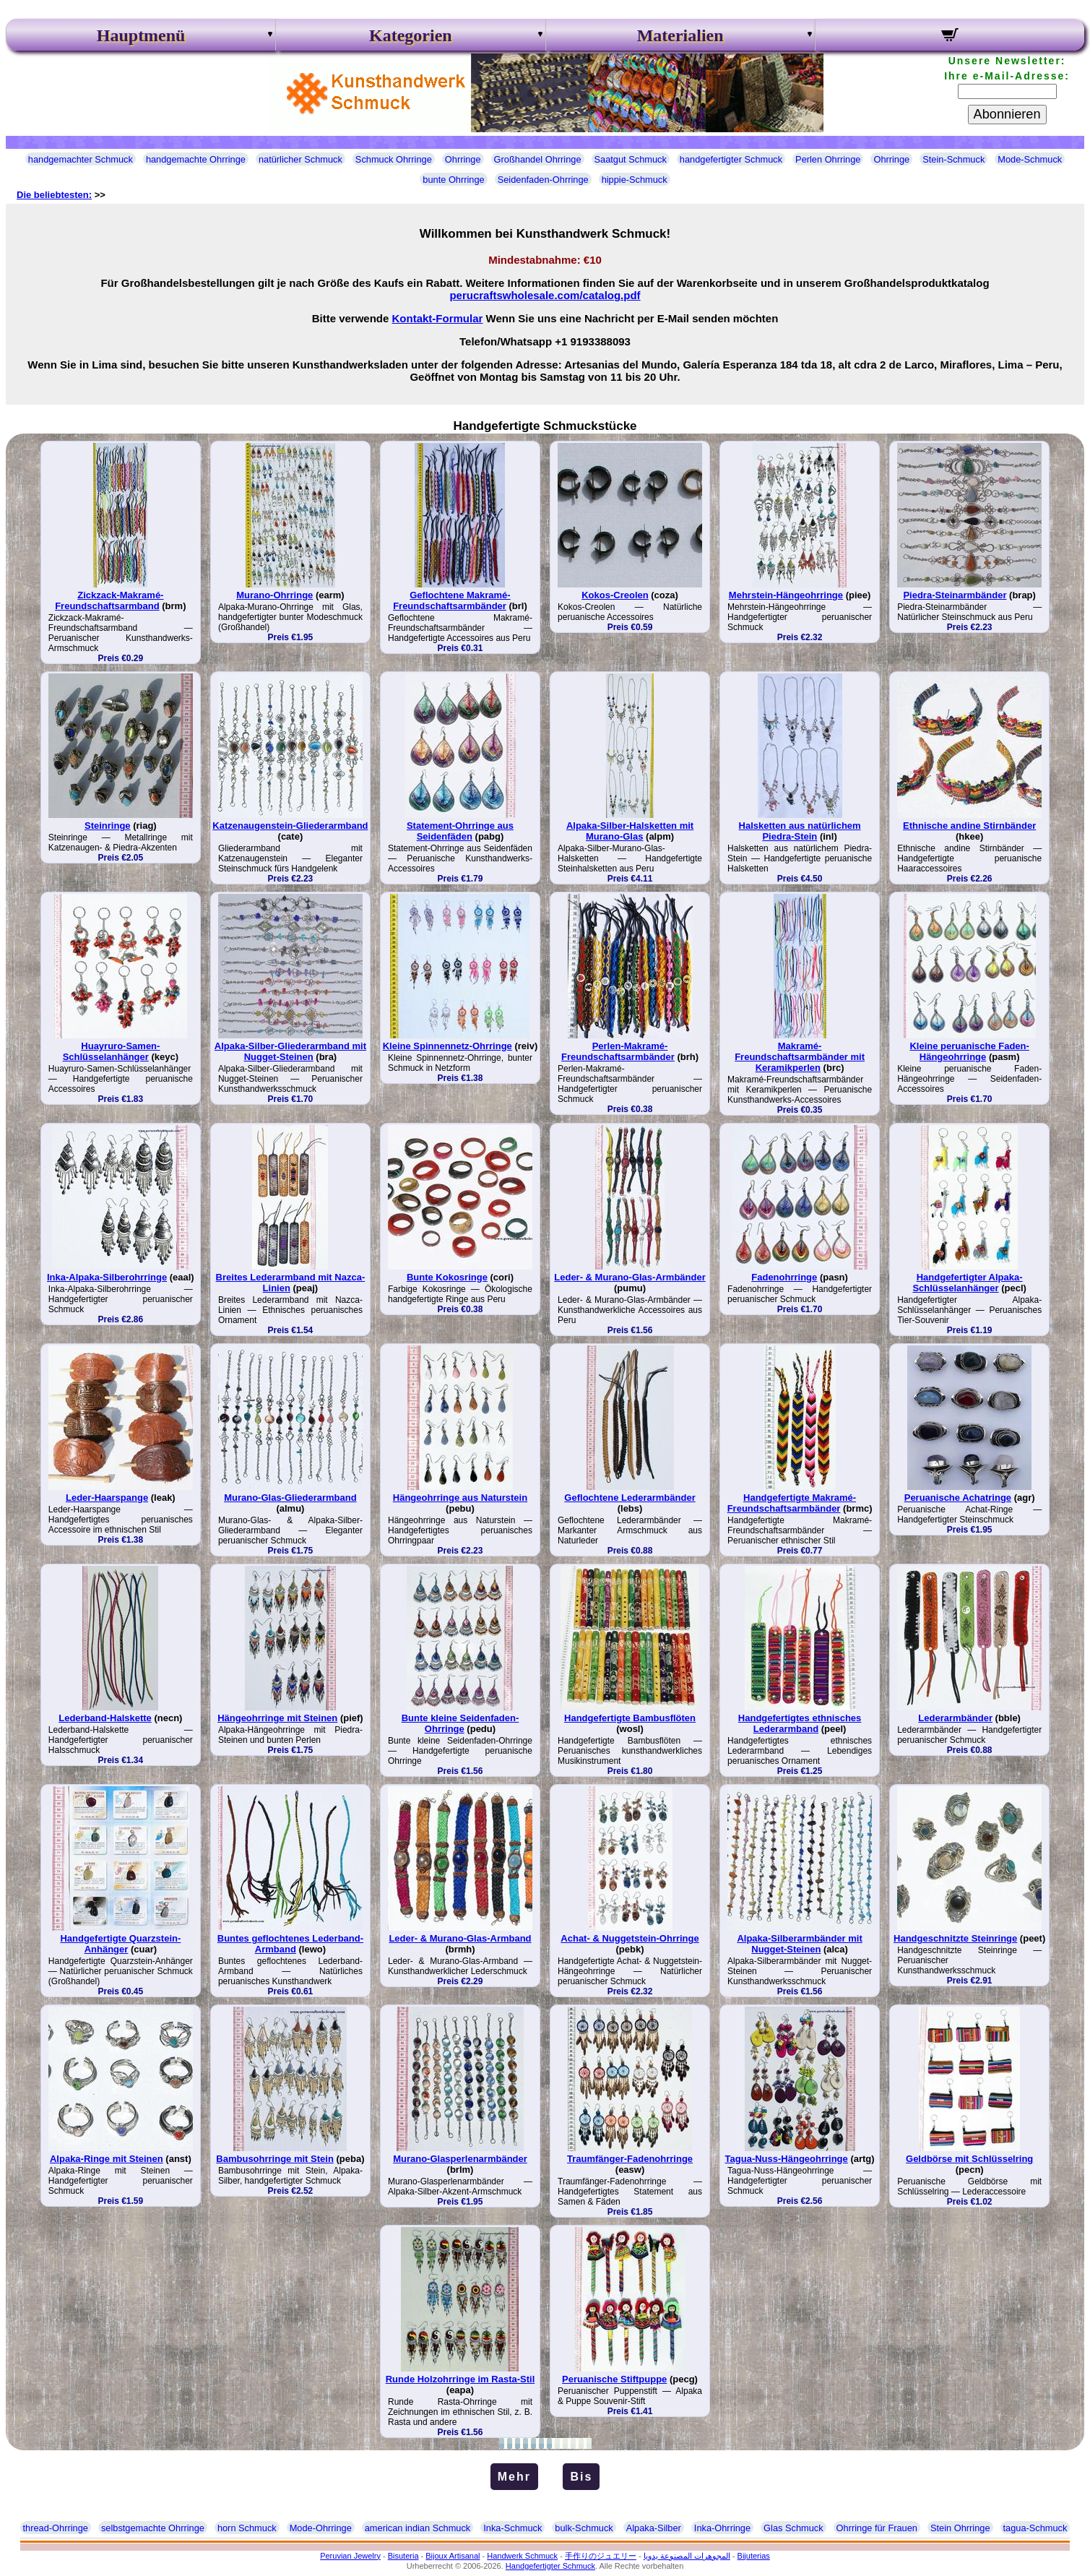 This screenshot has height=2576, width=1090. What do you see at coordinates (418, 2528) in the screenshot?
I see `american indian Schmuck` at bounding box center [418, 2528].